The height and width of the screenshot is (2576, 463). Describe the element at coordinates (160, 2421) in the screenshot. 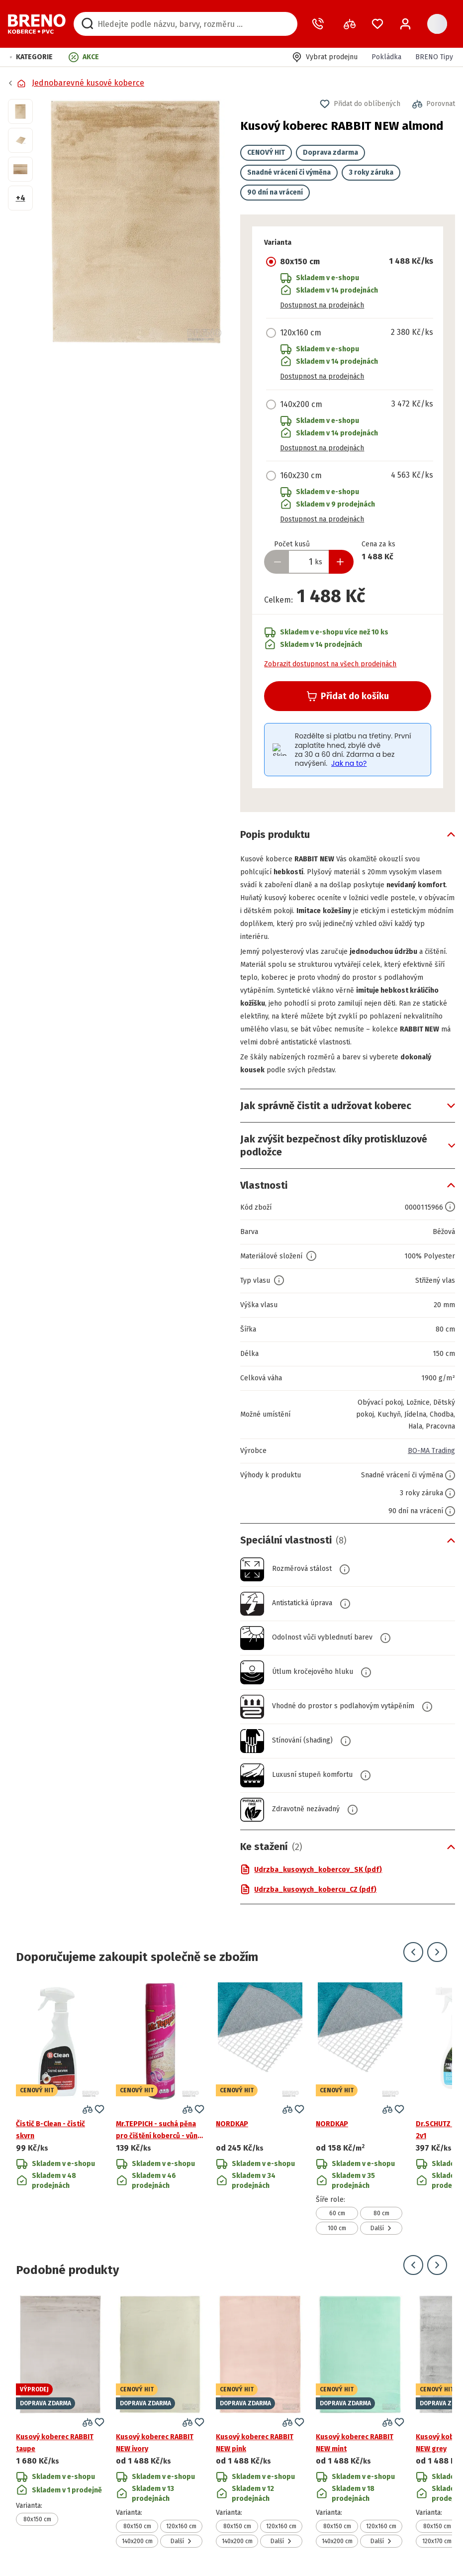

I see `[Přejít na detail produktu Kusový koberec RABBIT NEW ivory]` at that location.